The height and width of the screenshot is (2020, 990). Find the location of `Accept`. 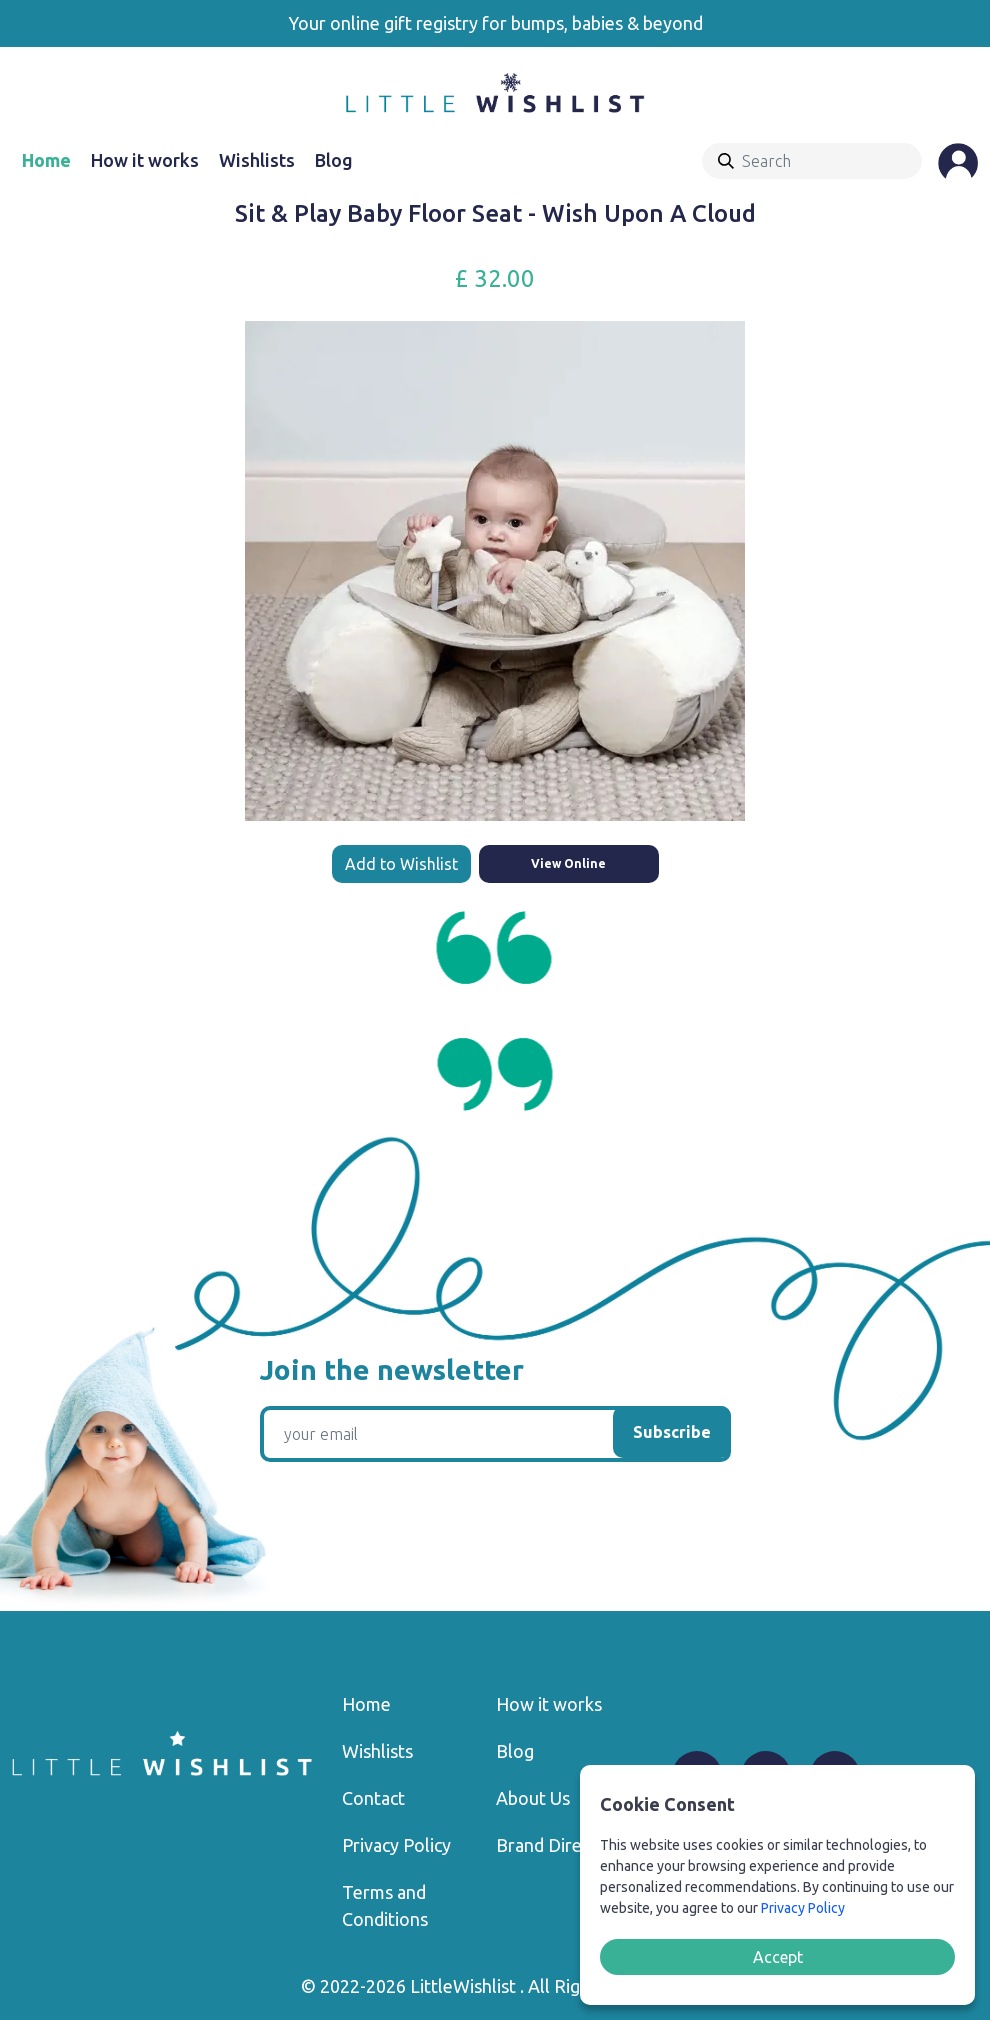

Accept is located at coordinates (778, 1957).